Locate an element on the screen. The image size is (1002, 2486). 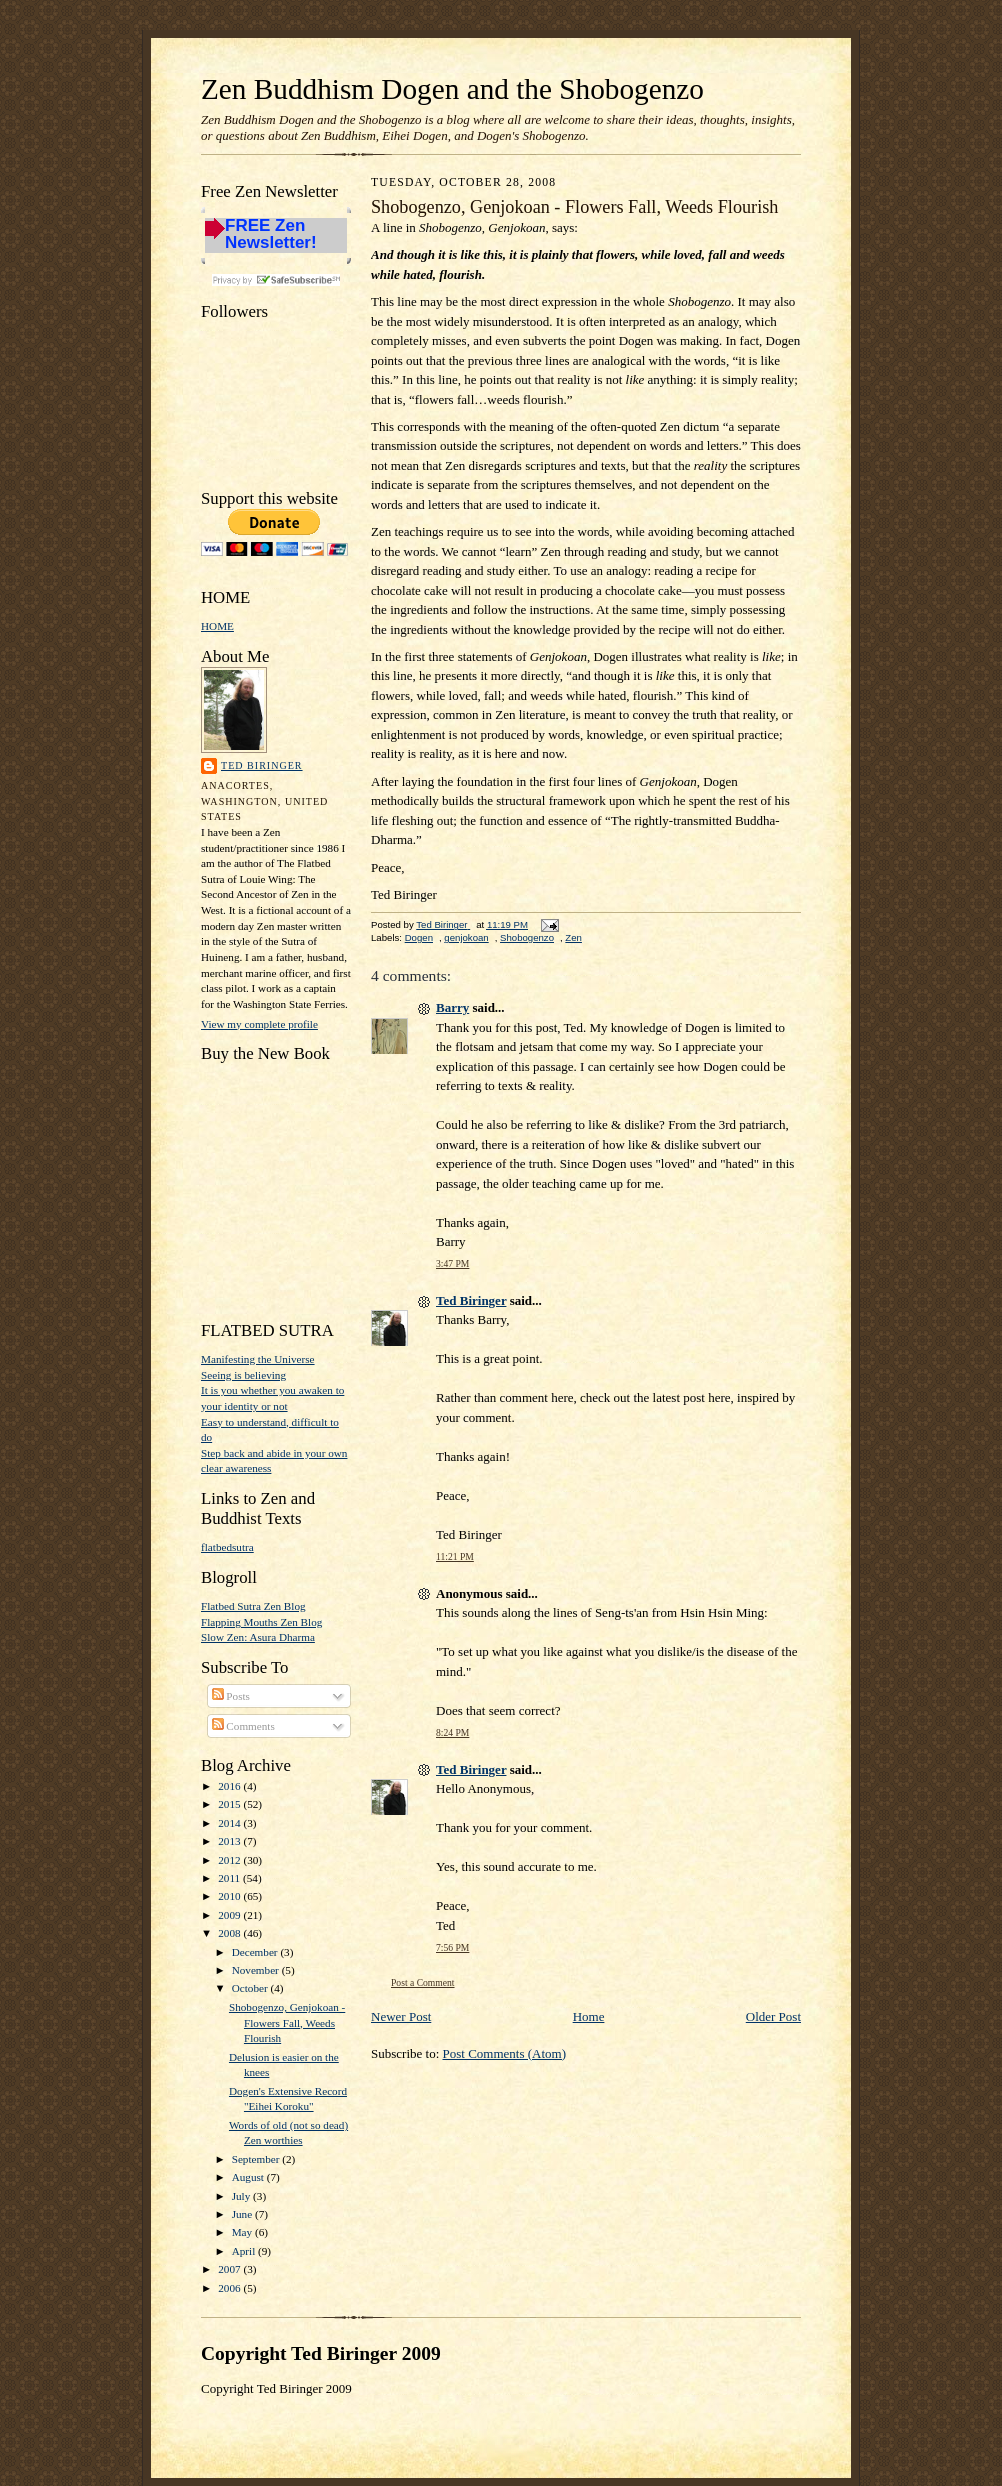
3:47 PM is located at coordinates (452, 1263).